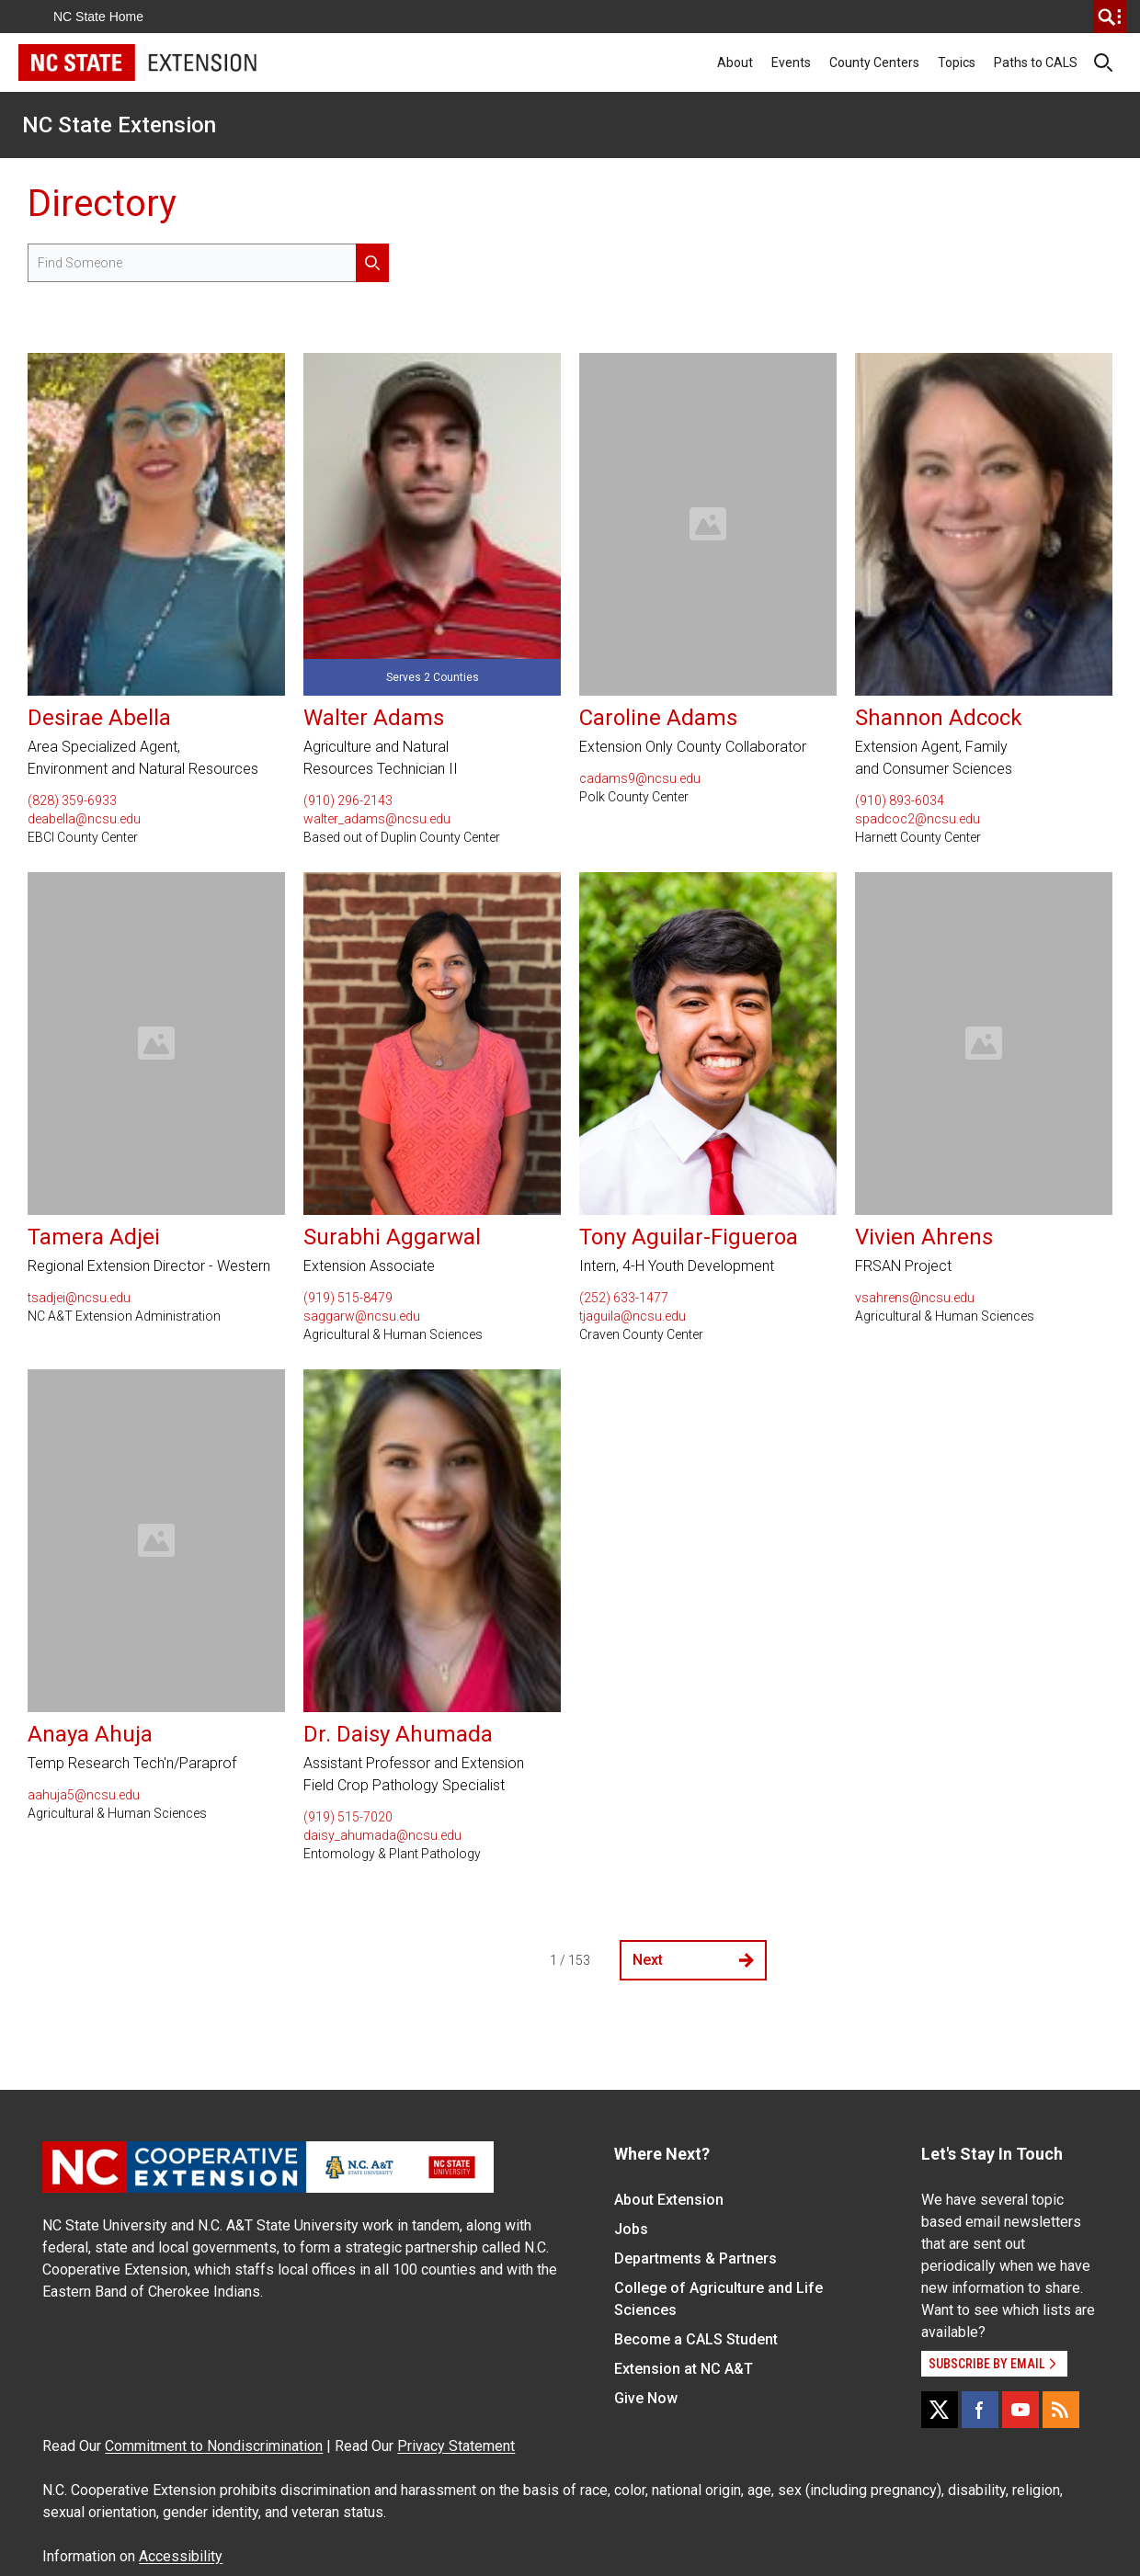 The width and height of the screenshot is (1140, 2576). What do you see at coordinates (84, 818) in the screenshot?
I see `deabella@ncsu.edu` at bounding box center [84, 818].